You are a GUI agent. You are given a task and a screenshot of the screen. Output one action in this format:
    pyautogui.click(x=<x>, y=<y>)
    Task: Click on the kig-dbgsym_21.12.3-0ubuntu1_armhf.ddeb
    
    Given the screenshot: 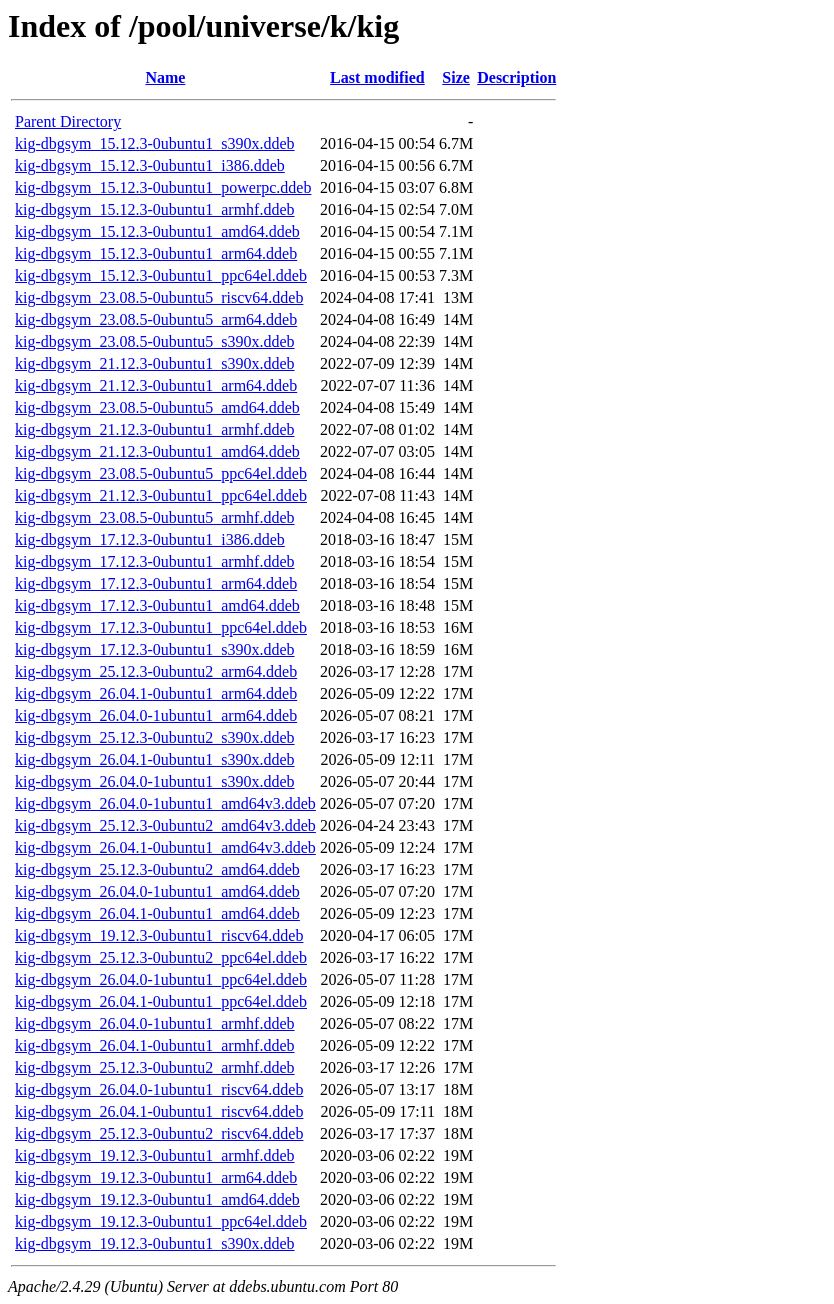 What is the action you would take?
    pyautogui.click(x=155, y=429)
    